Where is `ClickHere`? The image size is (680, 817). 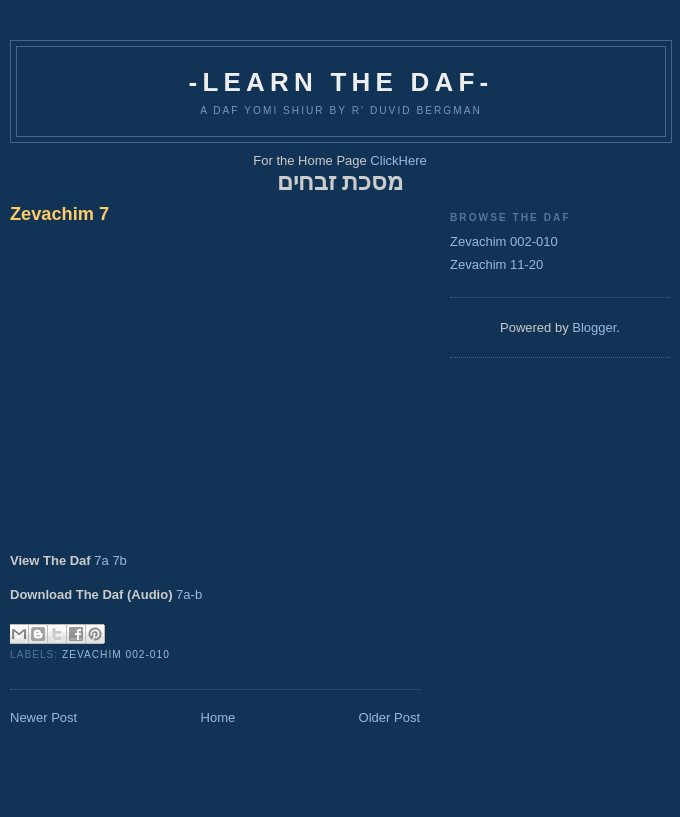
ClickHere is located at coordinates (398, 160).